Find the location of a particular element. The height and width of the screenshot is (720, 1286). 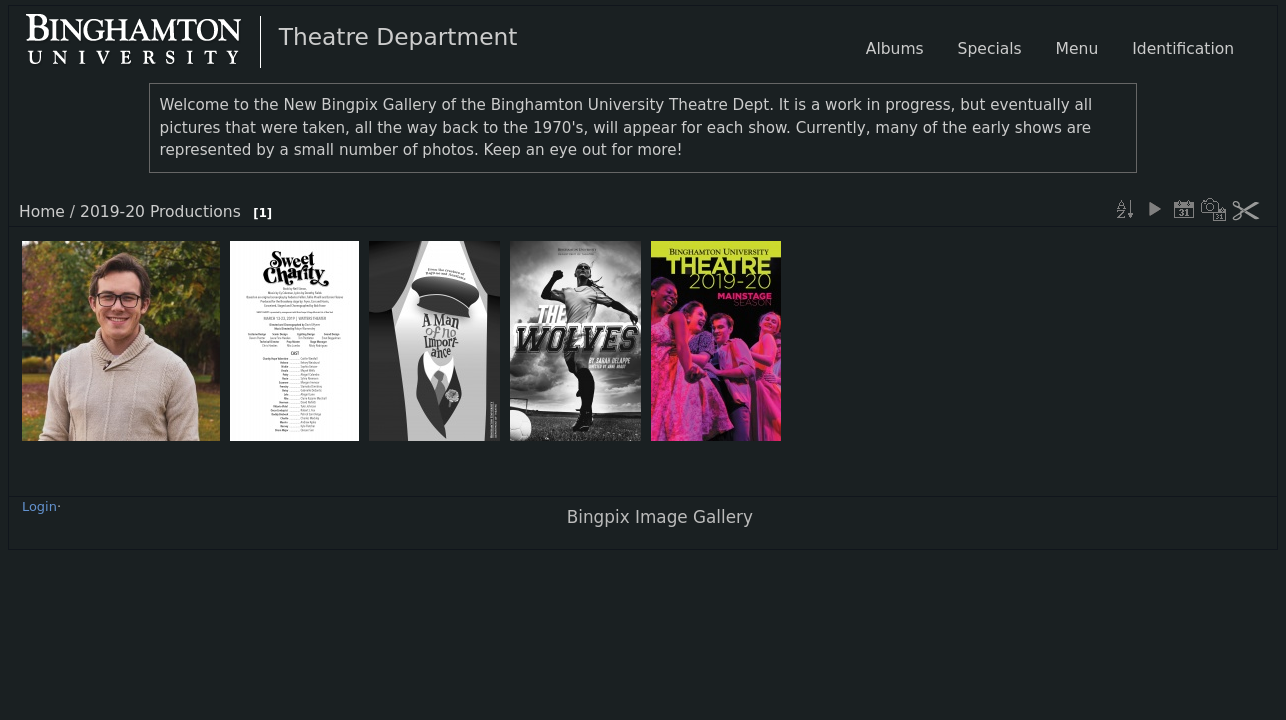

2019-20 Productions is located at coordinates (160, 212).